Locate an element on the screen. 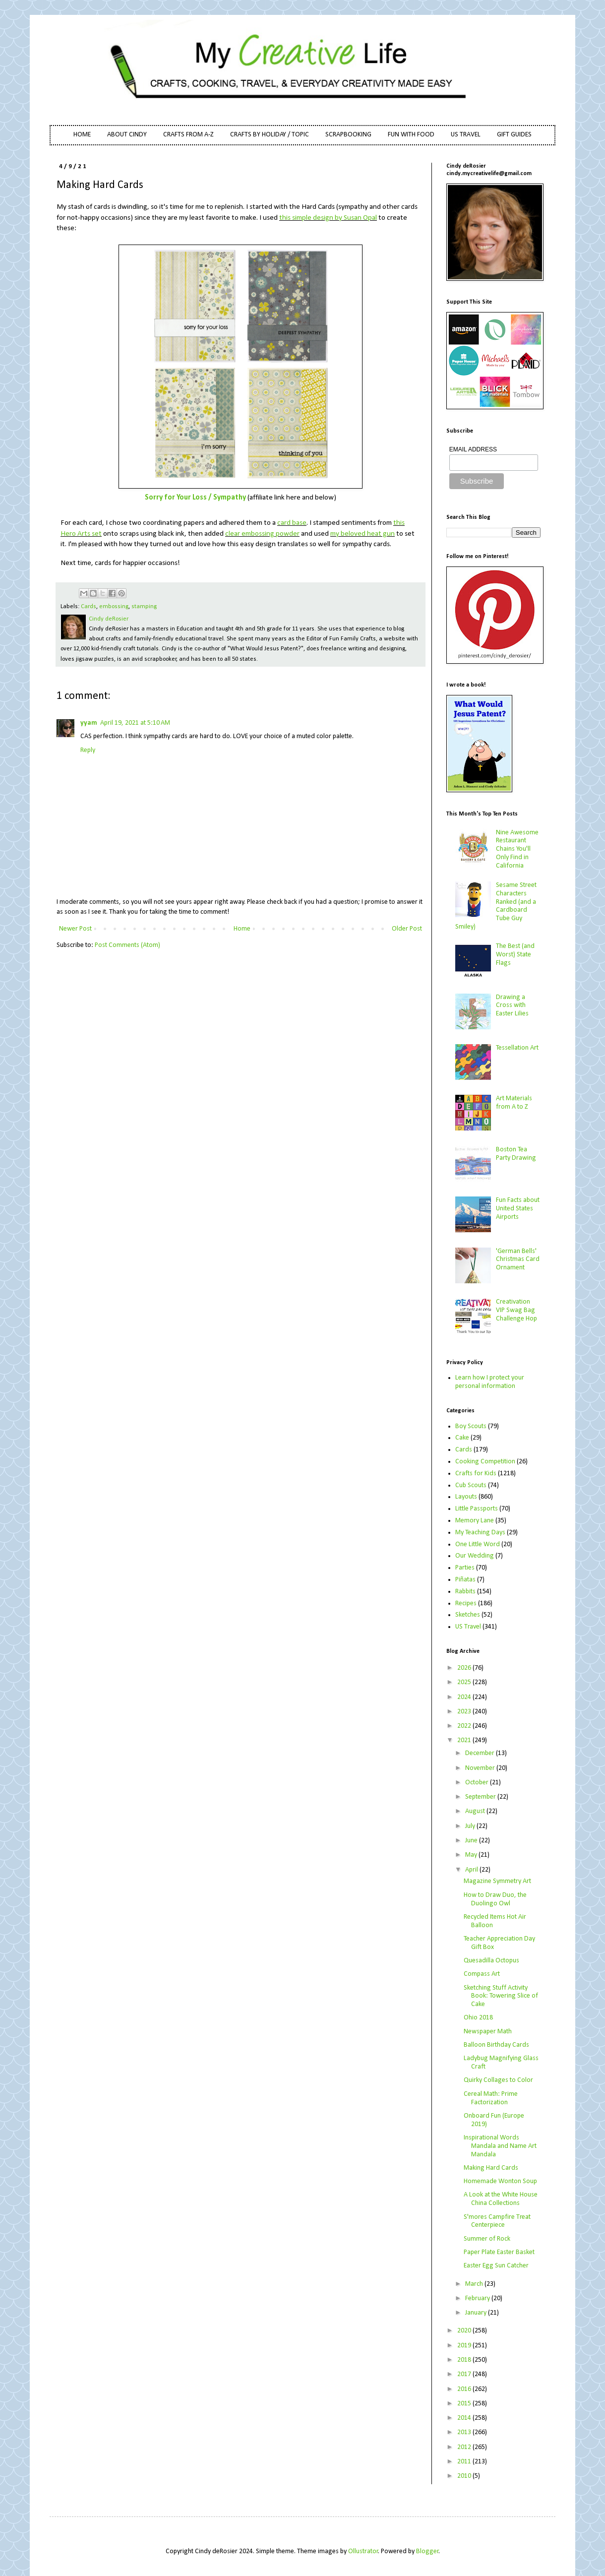  Parties is located at coordinates (465, 1567).